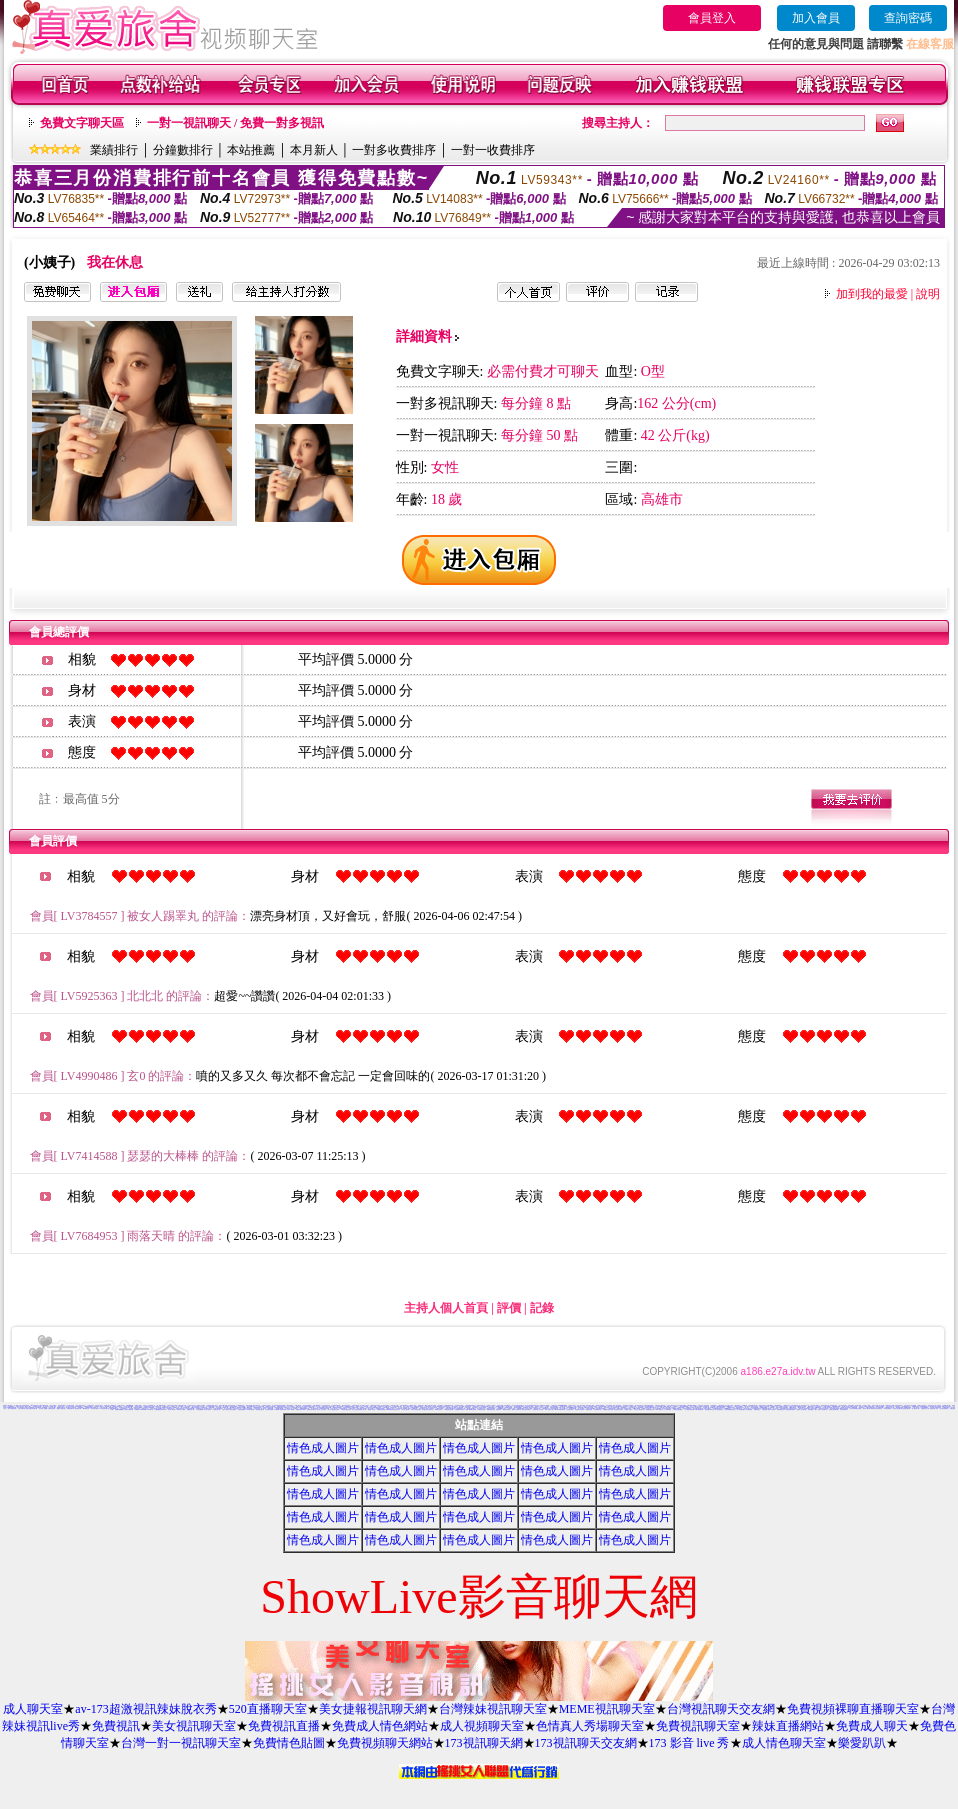  Describe the element at coordinates (650, 1409) in the screenshot. I see `免費播放視訊美女` at that location.